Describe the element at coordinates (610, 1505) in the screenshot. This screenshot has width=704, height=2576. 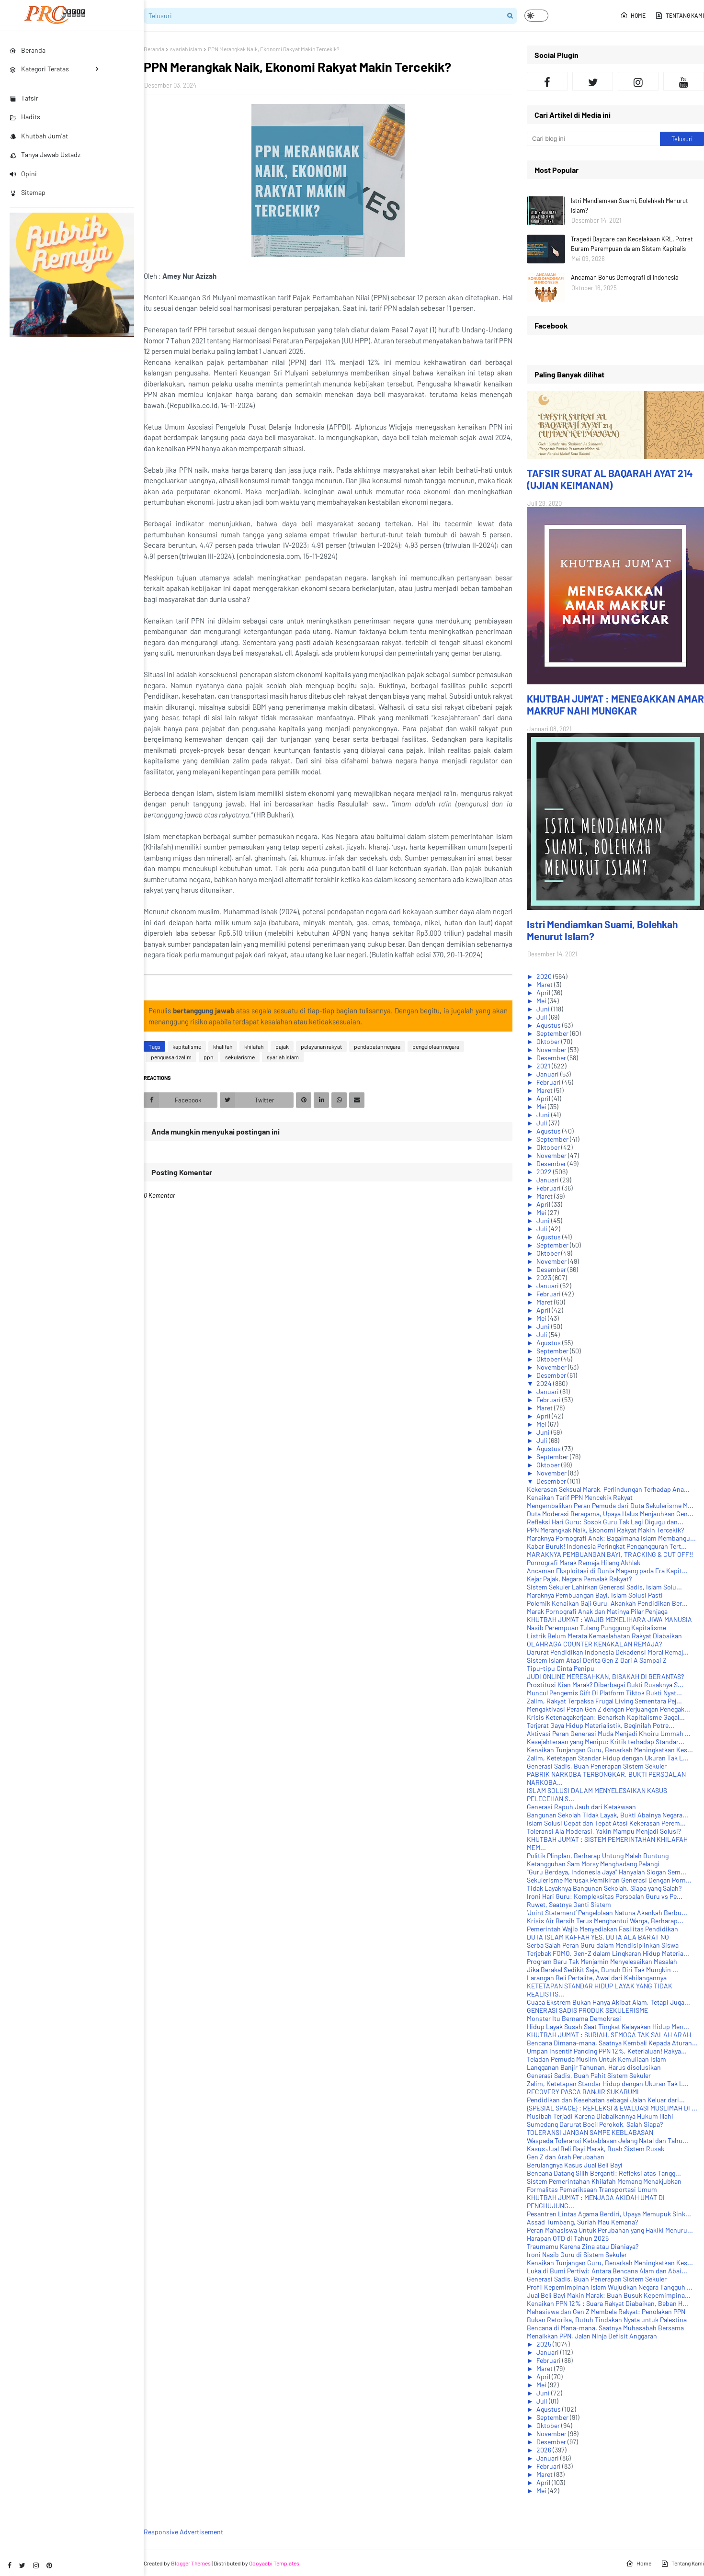
I see `Mengembalikan Peran Pemuda dari Duta Sekulerisme M...` at that location.